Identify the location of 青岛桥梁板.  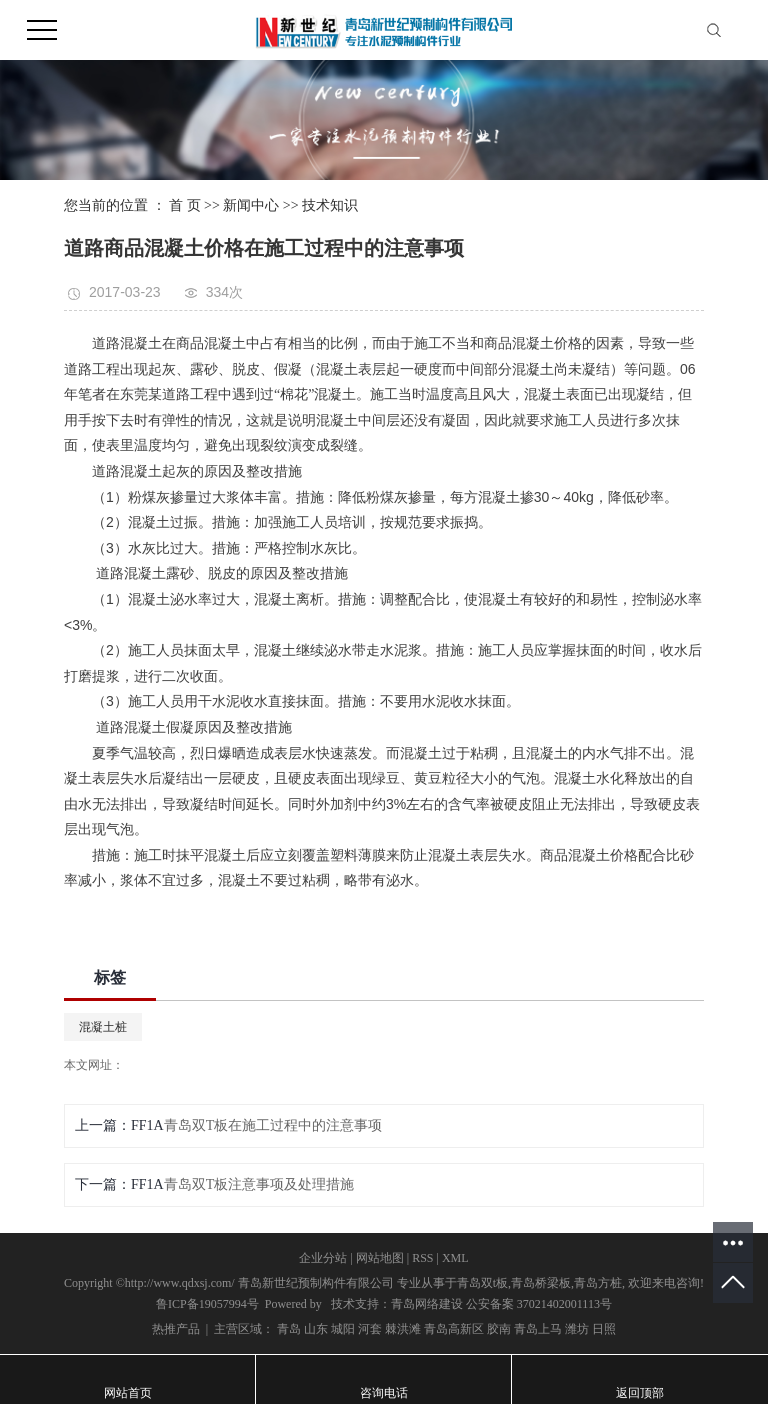
(541, 1283).